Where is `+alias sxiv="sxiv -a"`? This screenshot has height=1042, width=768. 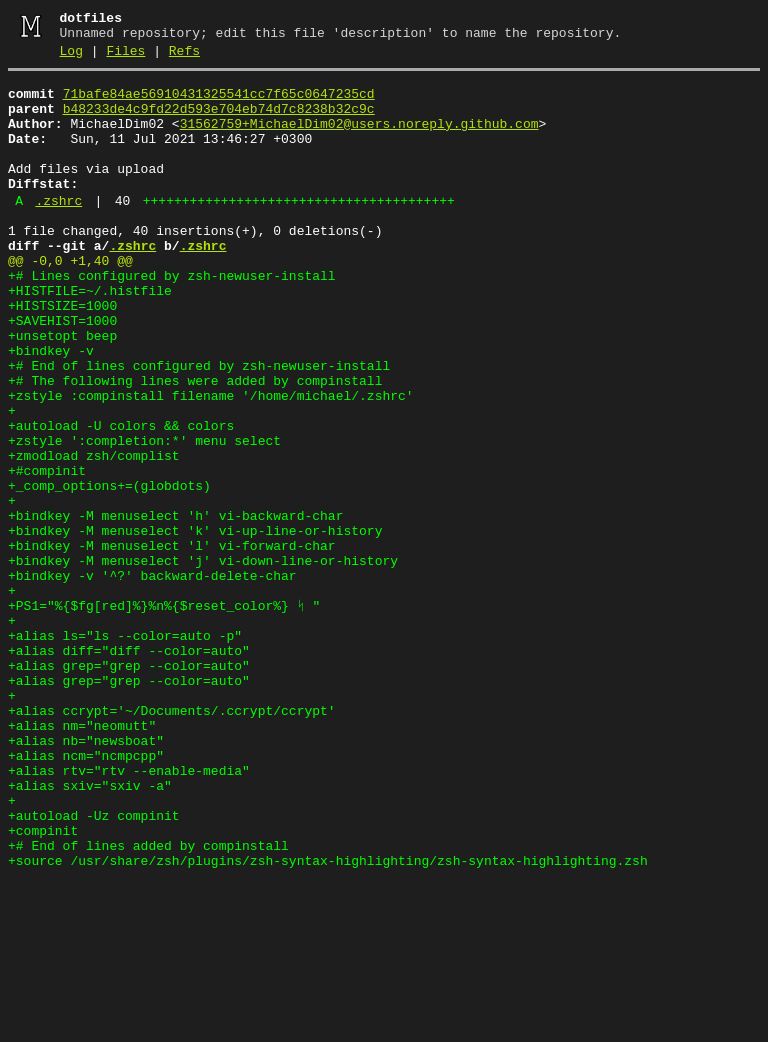 +alias sxiv="sxiv -a" is located at coordinates (90, 930).